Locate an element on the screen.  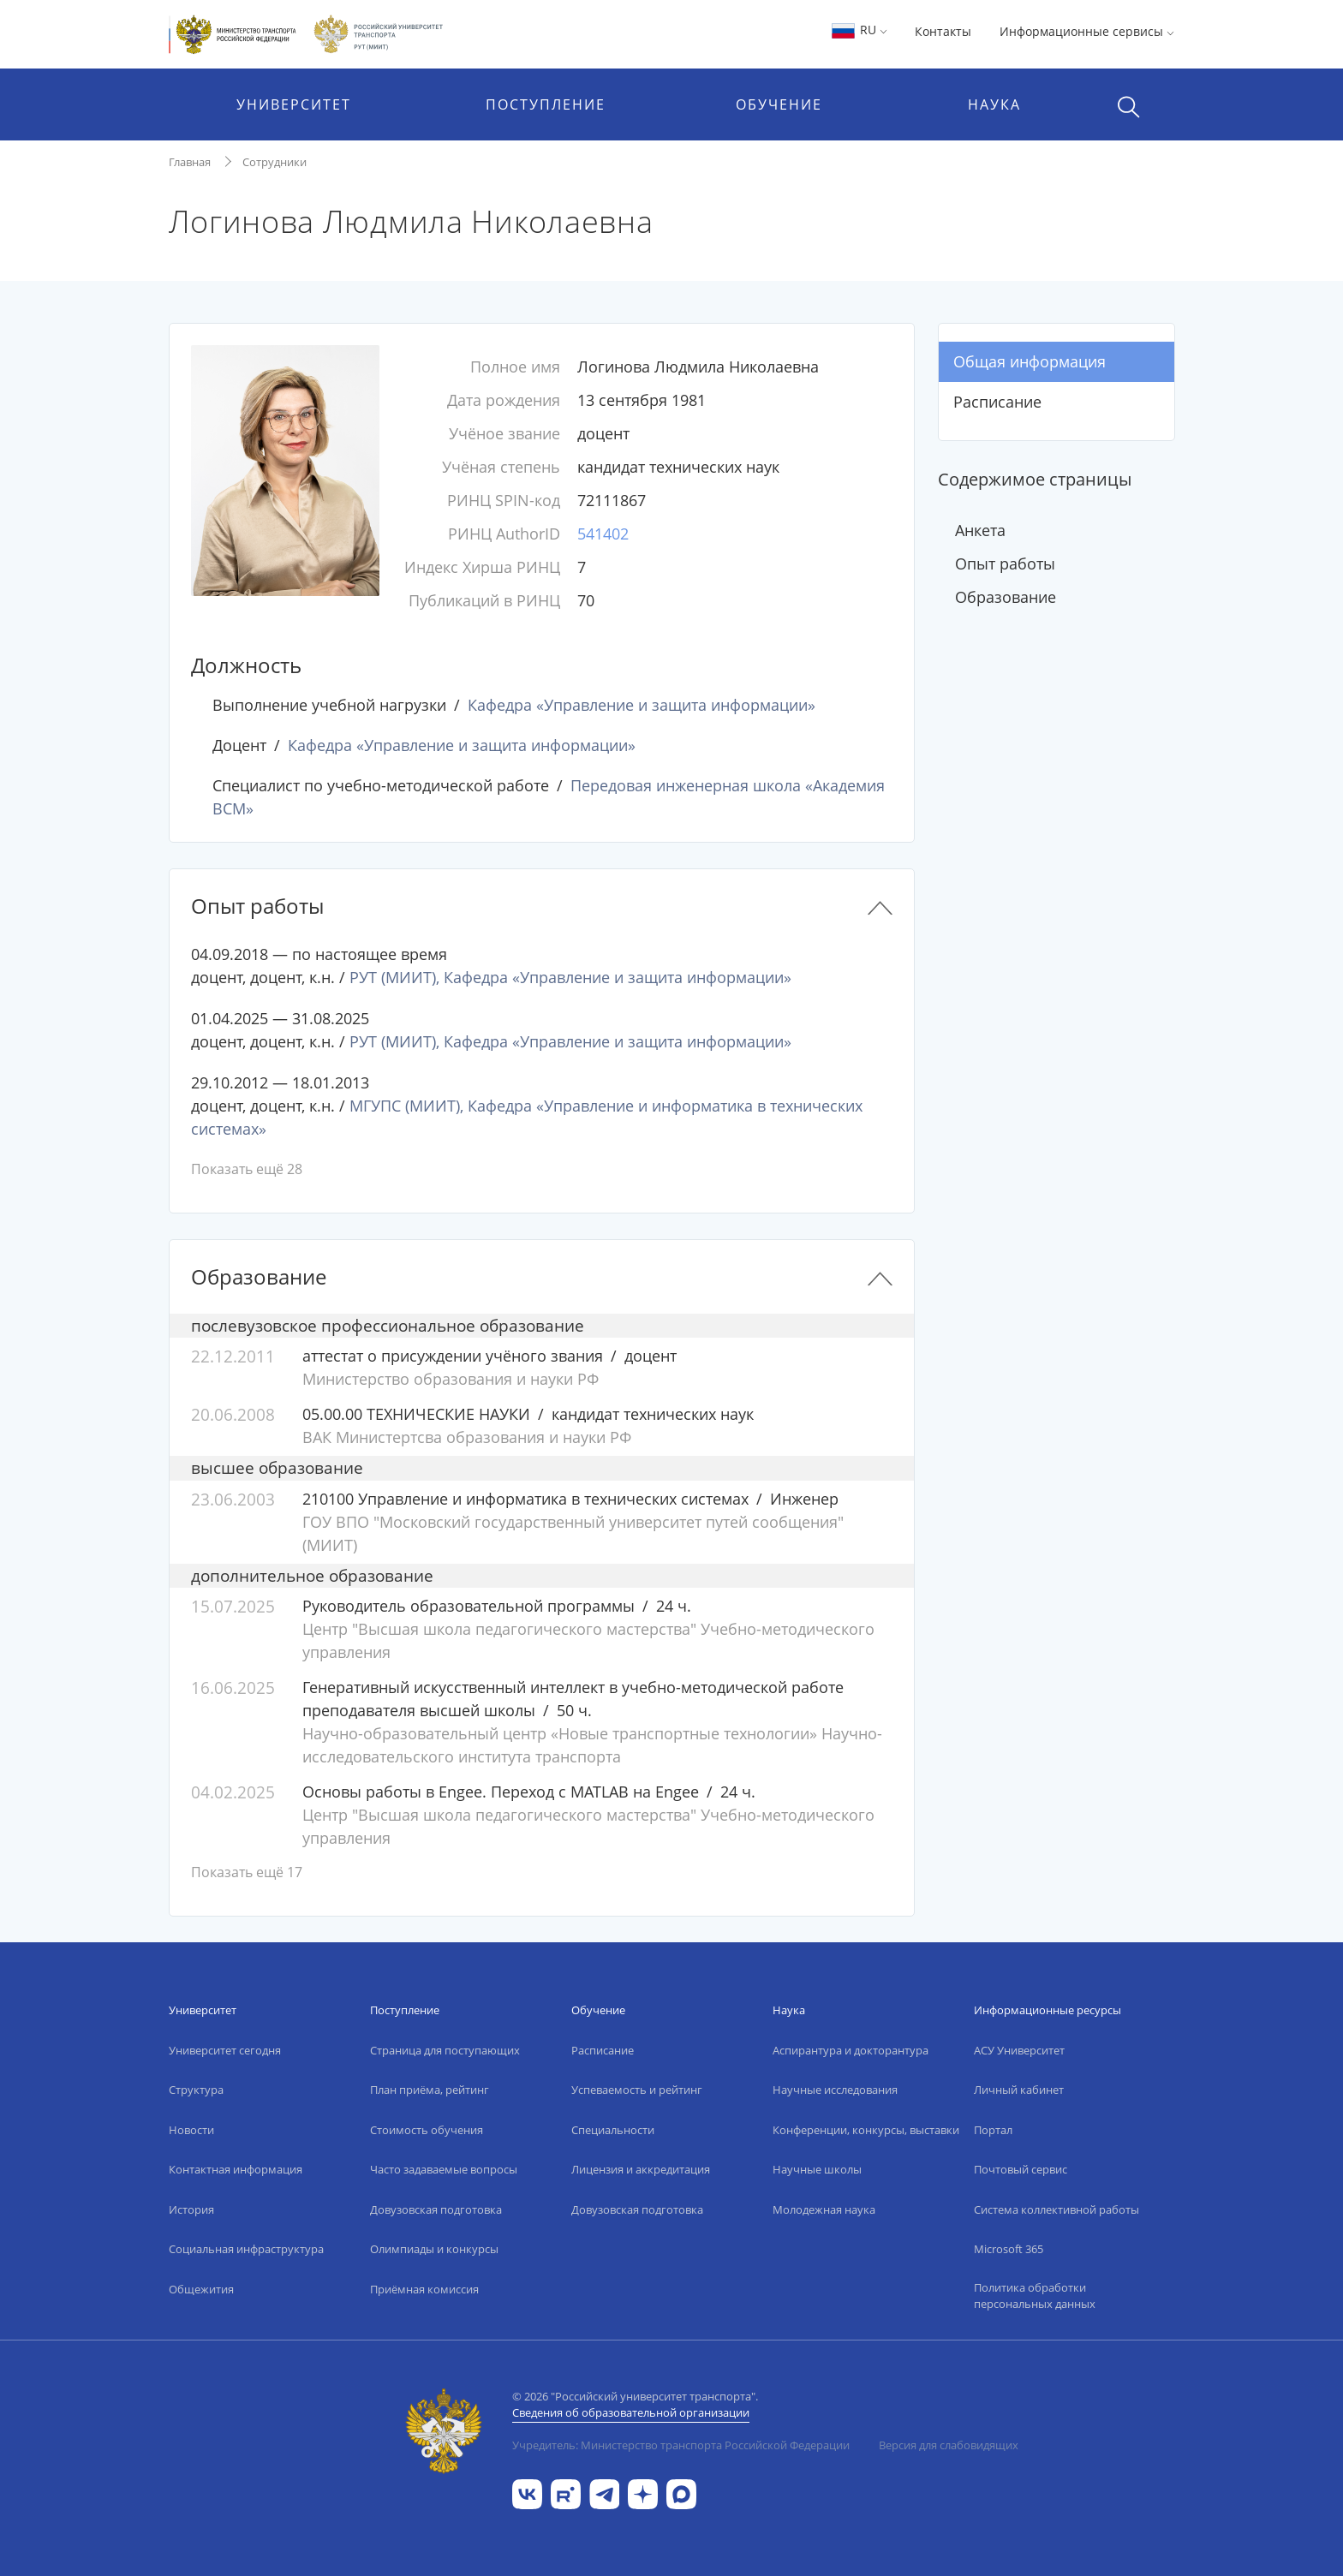
Microsoft 365 is located at coordinates (1008, 2249).